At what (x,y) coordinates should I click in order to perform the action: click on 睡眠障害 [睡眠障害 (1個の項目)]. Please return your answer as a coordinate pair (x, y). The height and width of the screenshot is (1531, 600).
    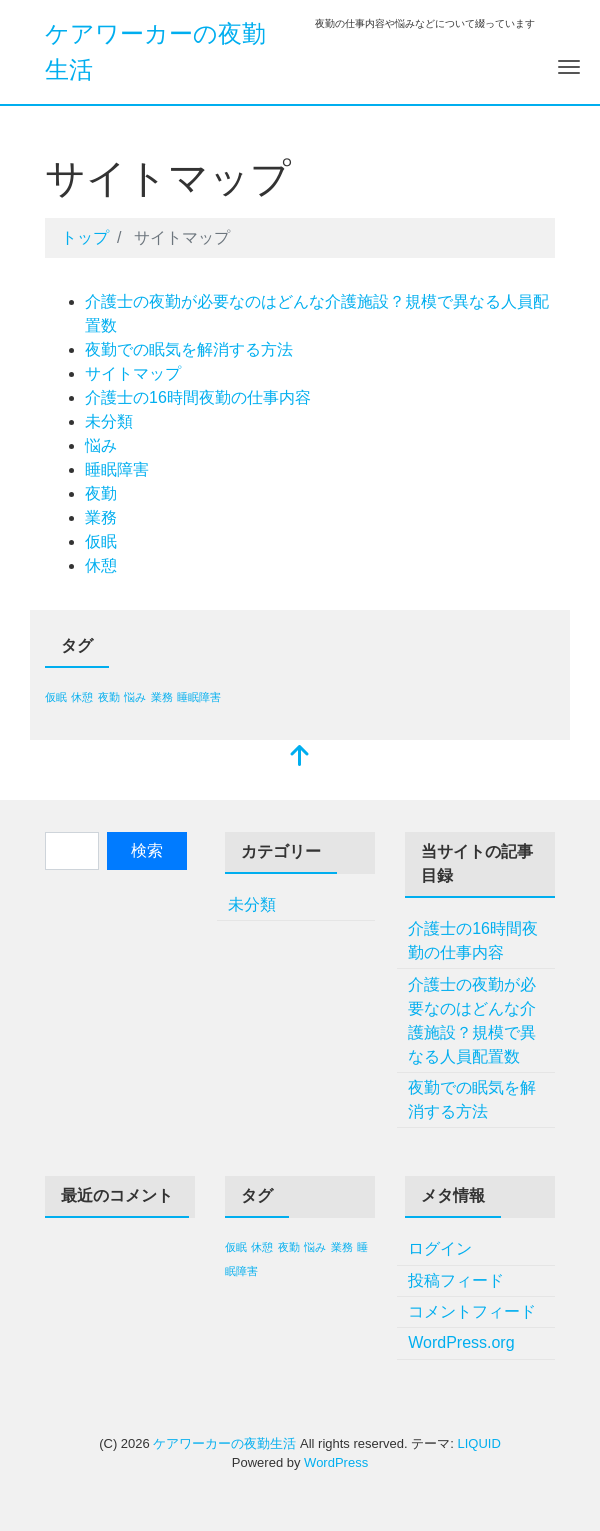
    Looking at the image, I should click on (199, 697).